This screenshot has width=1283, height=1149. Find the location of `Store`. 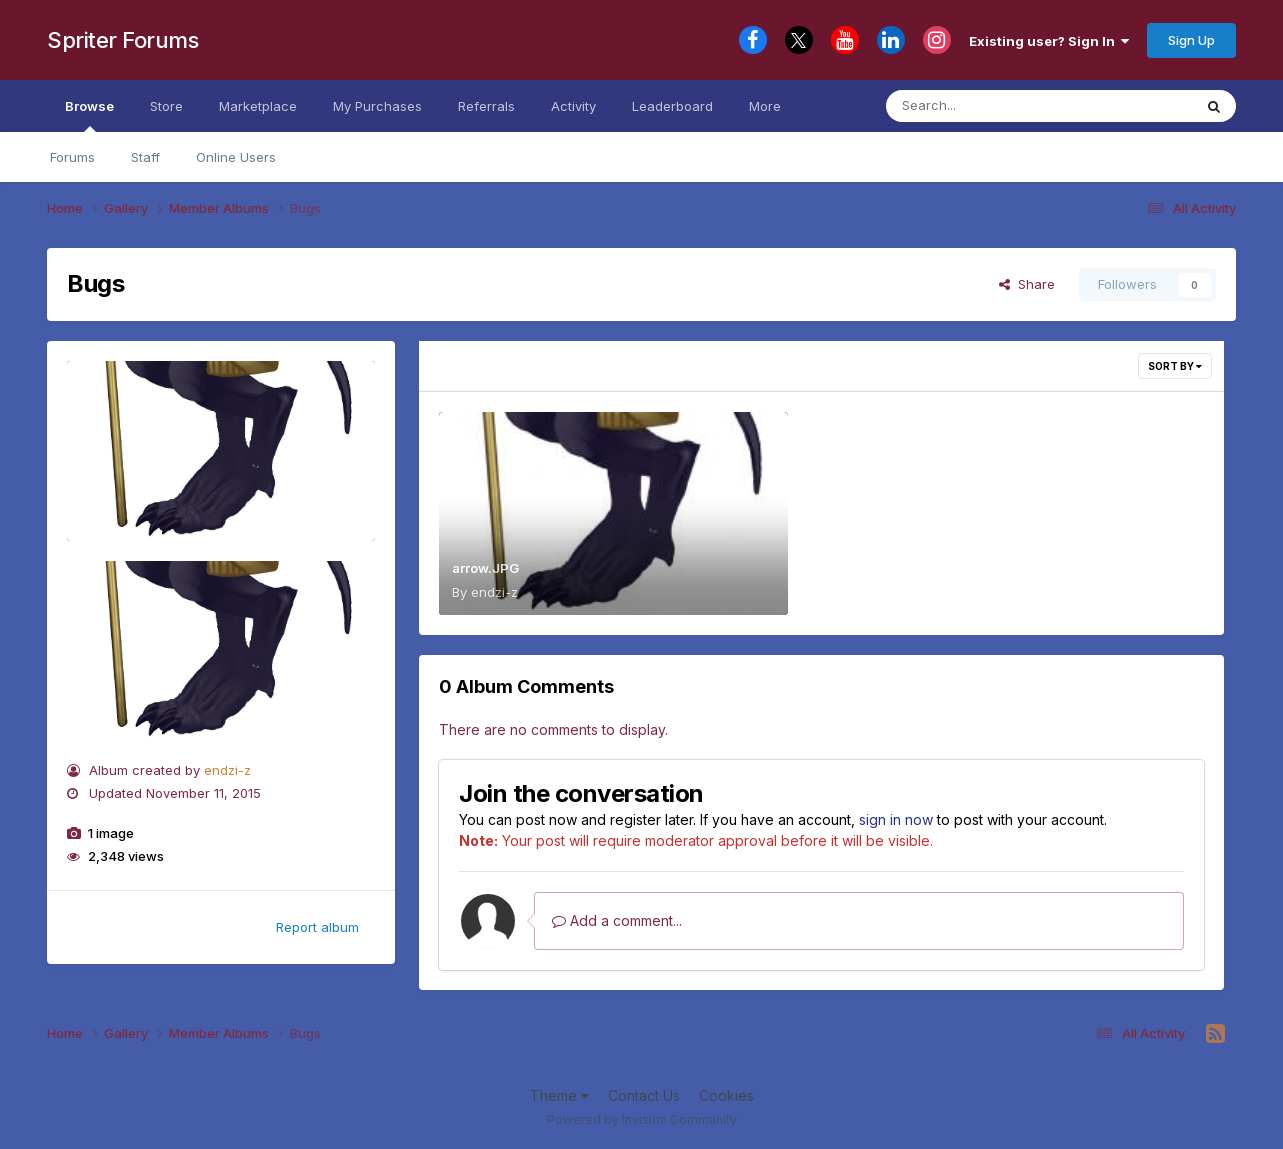

Store is located at coordinates (166, 106).